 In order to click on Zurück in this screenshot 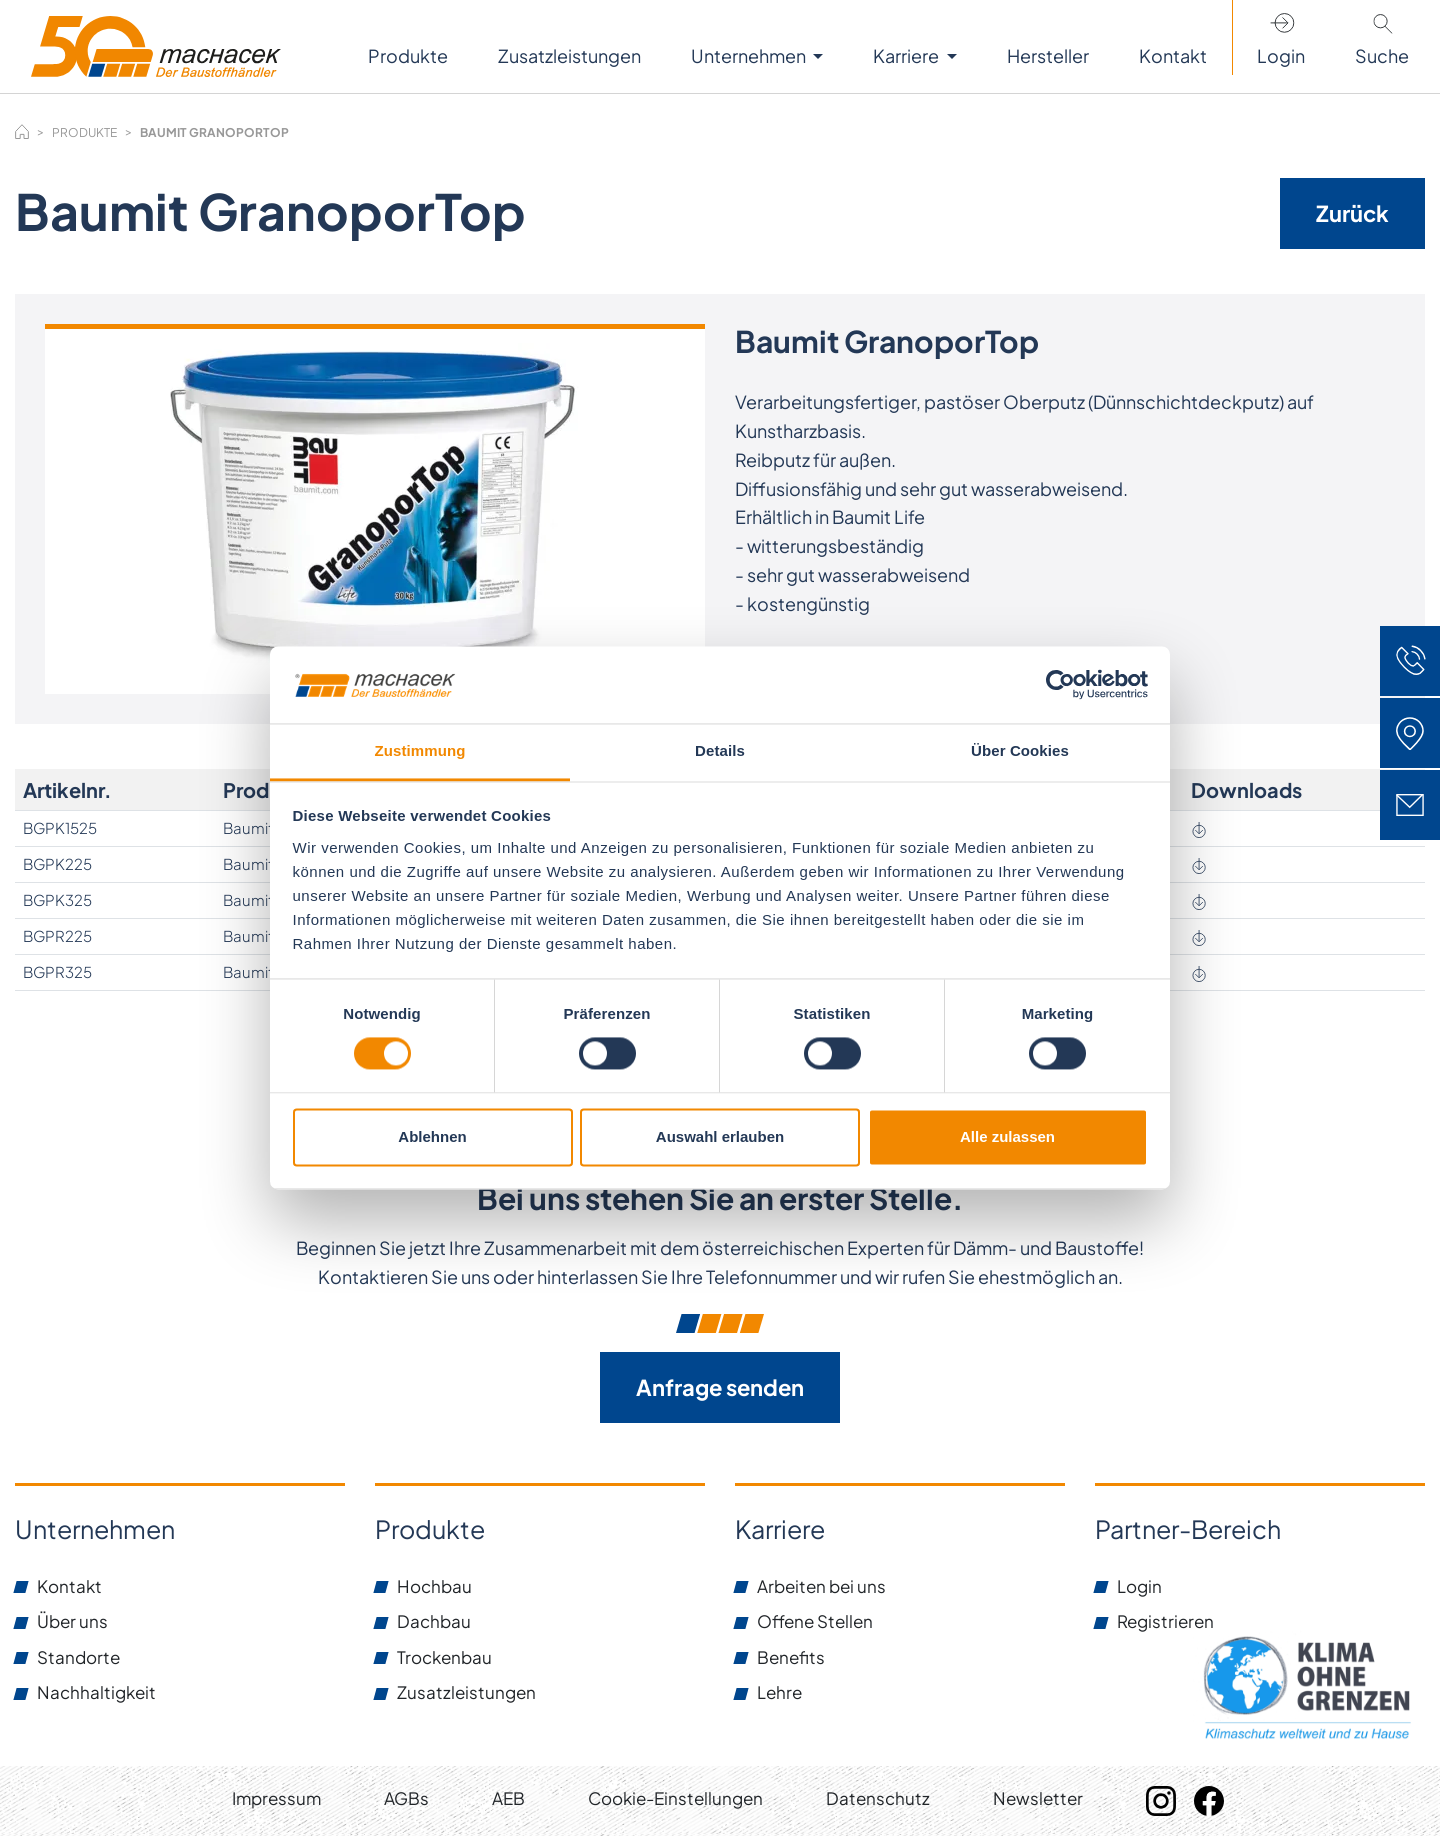, I will do `click(1352, 213)`.